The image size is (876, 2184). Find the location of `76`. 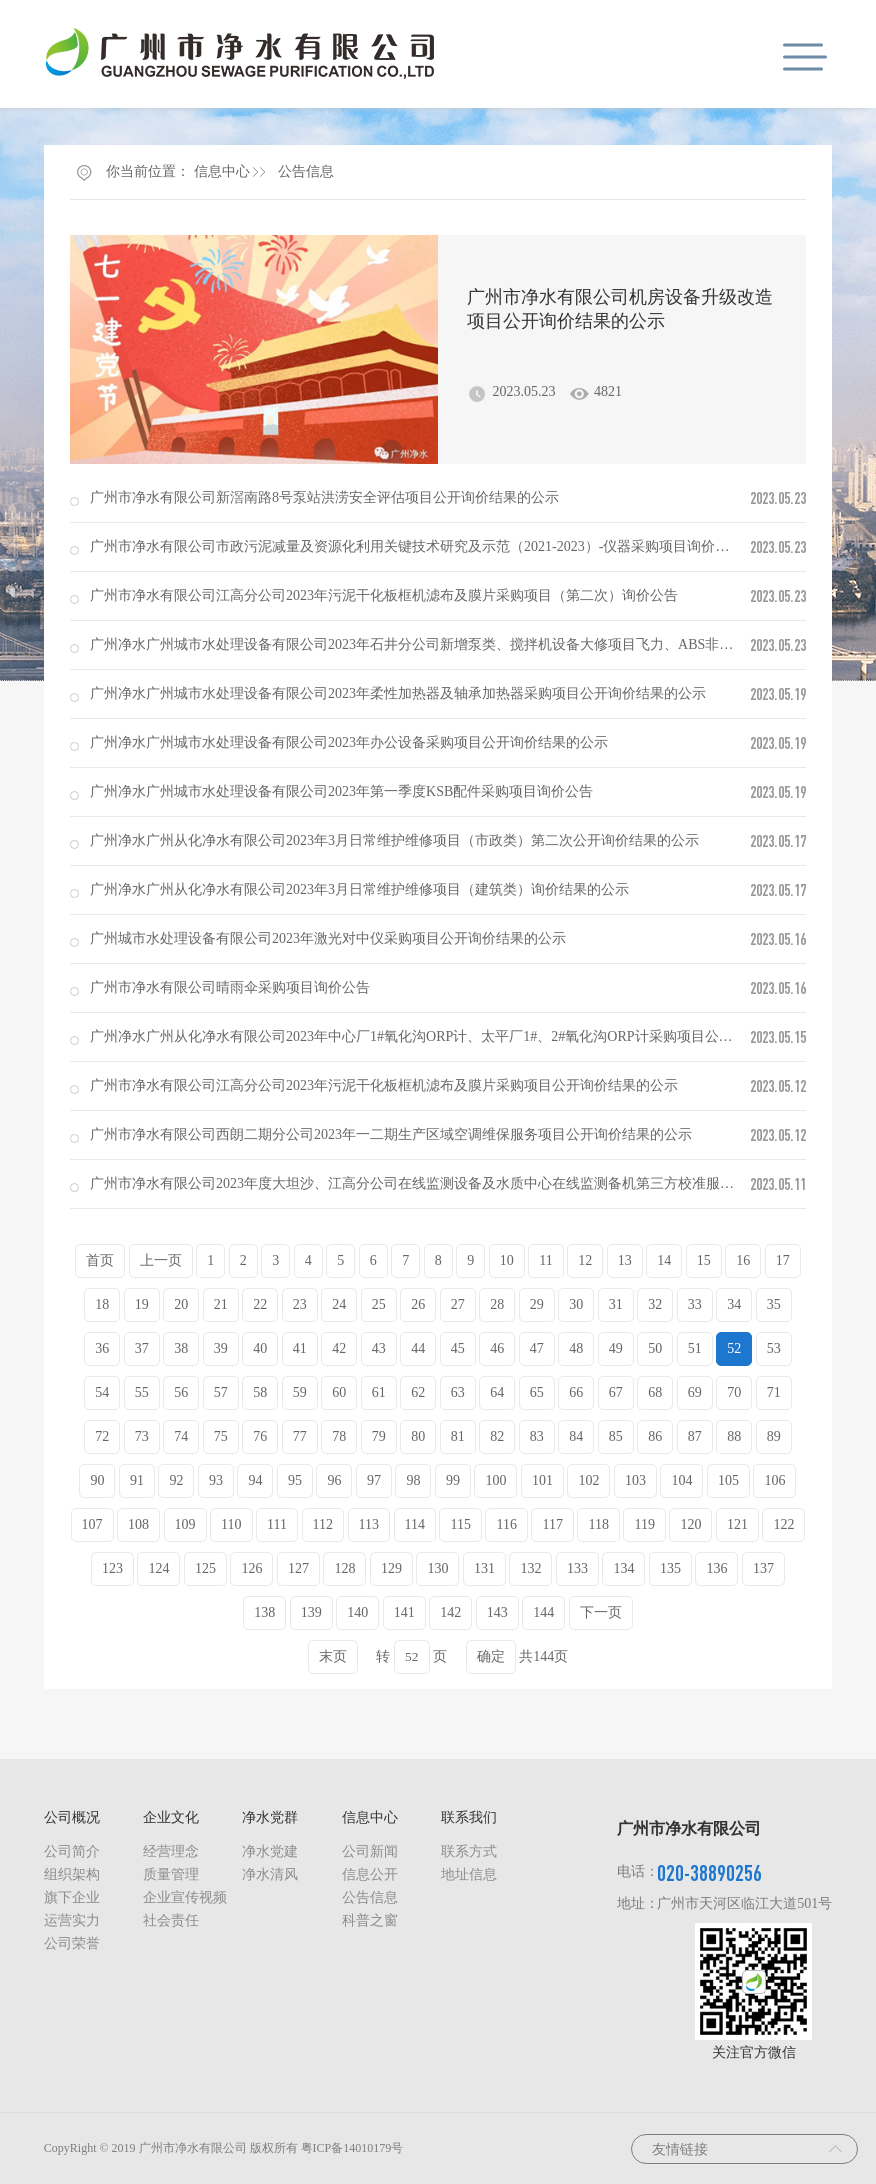

76 is located at coordinates (260, 1436).